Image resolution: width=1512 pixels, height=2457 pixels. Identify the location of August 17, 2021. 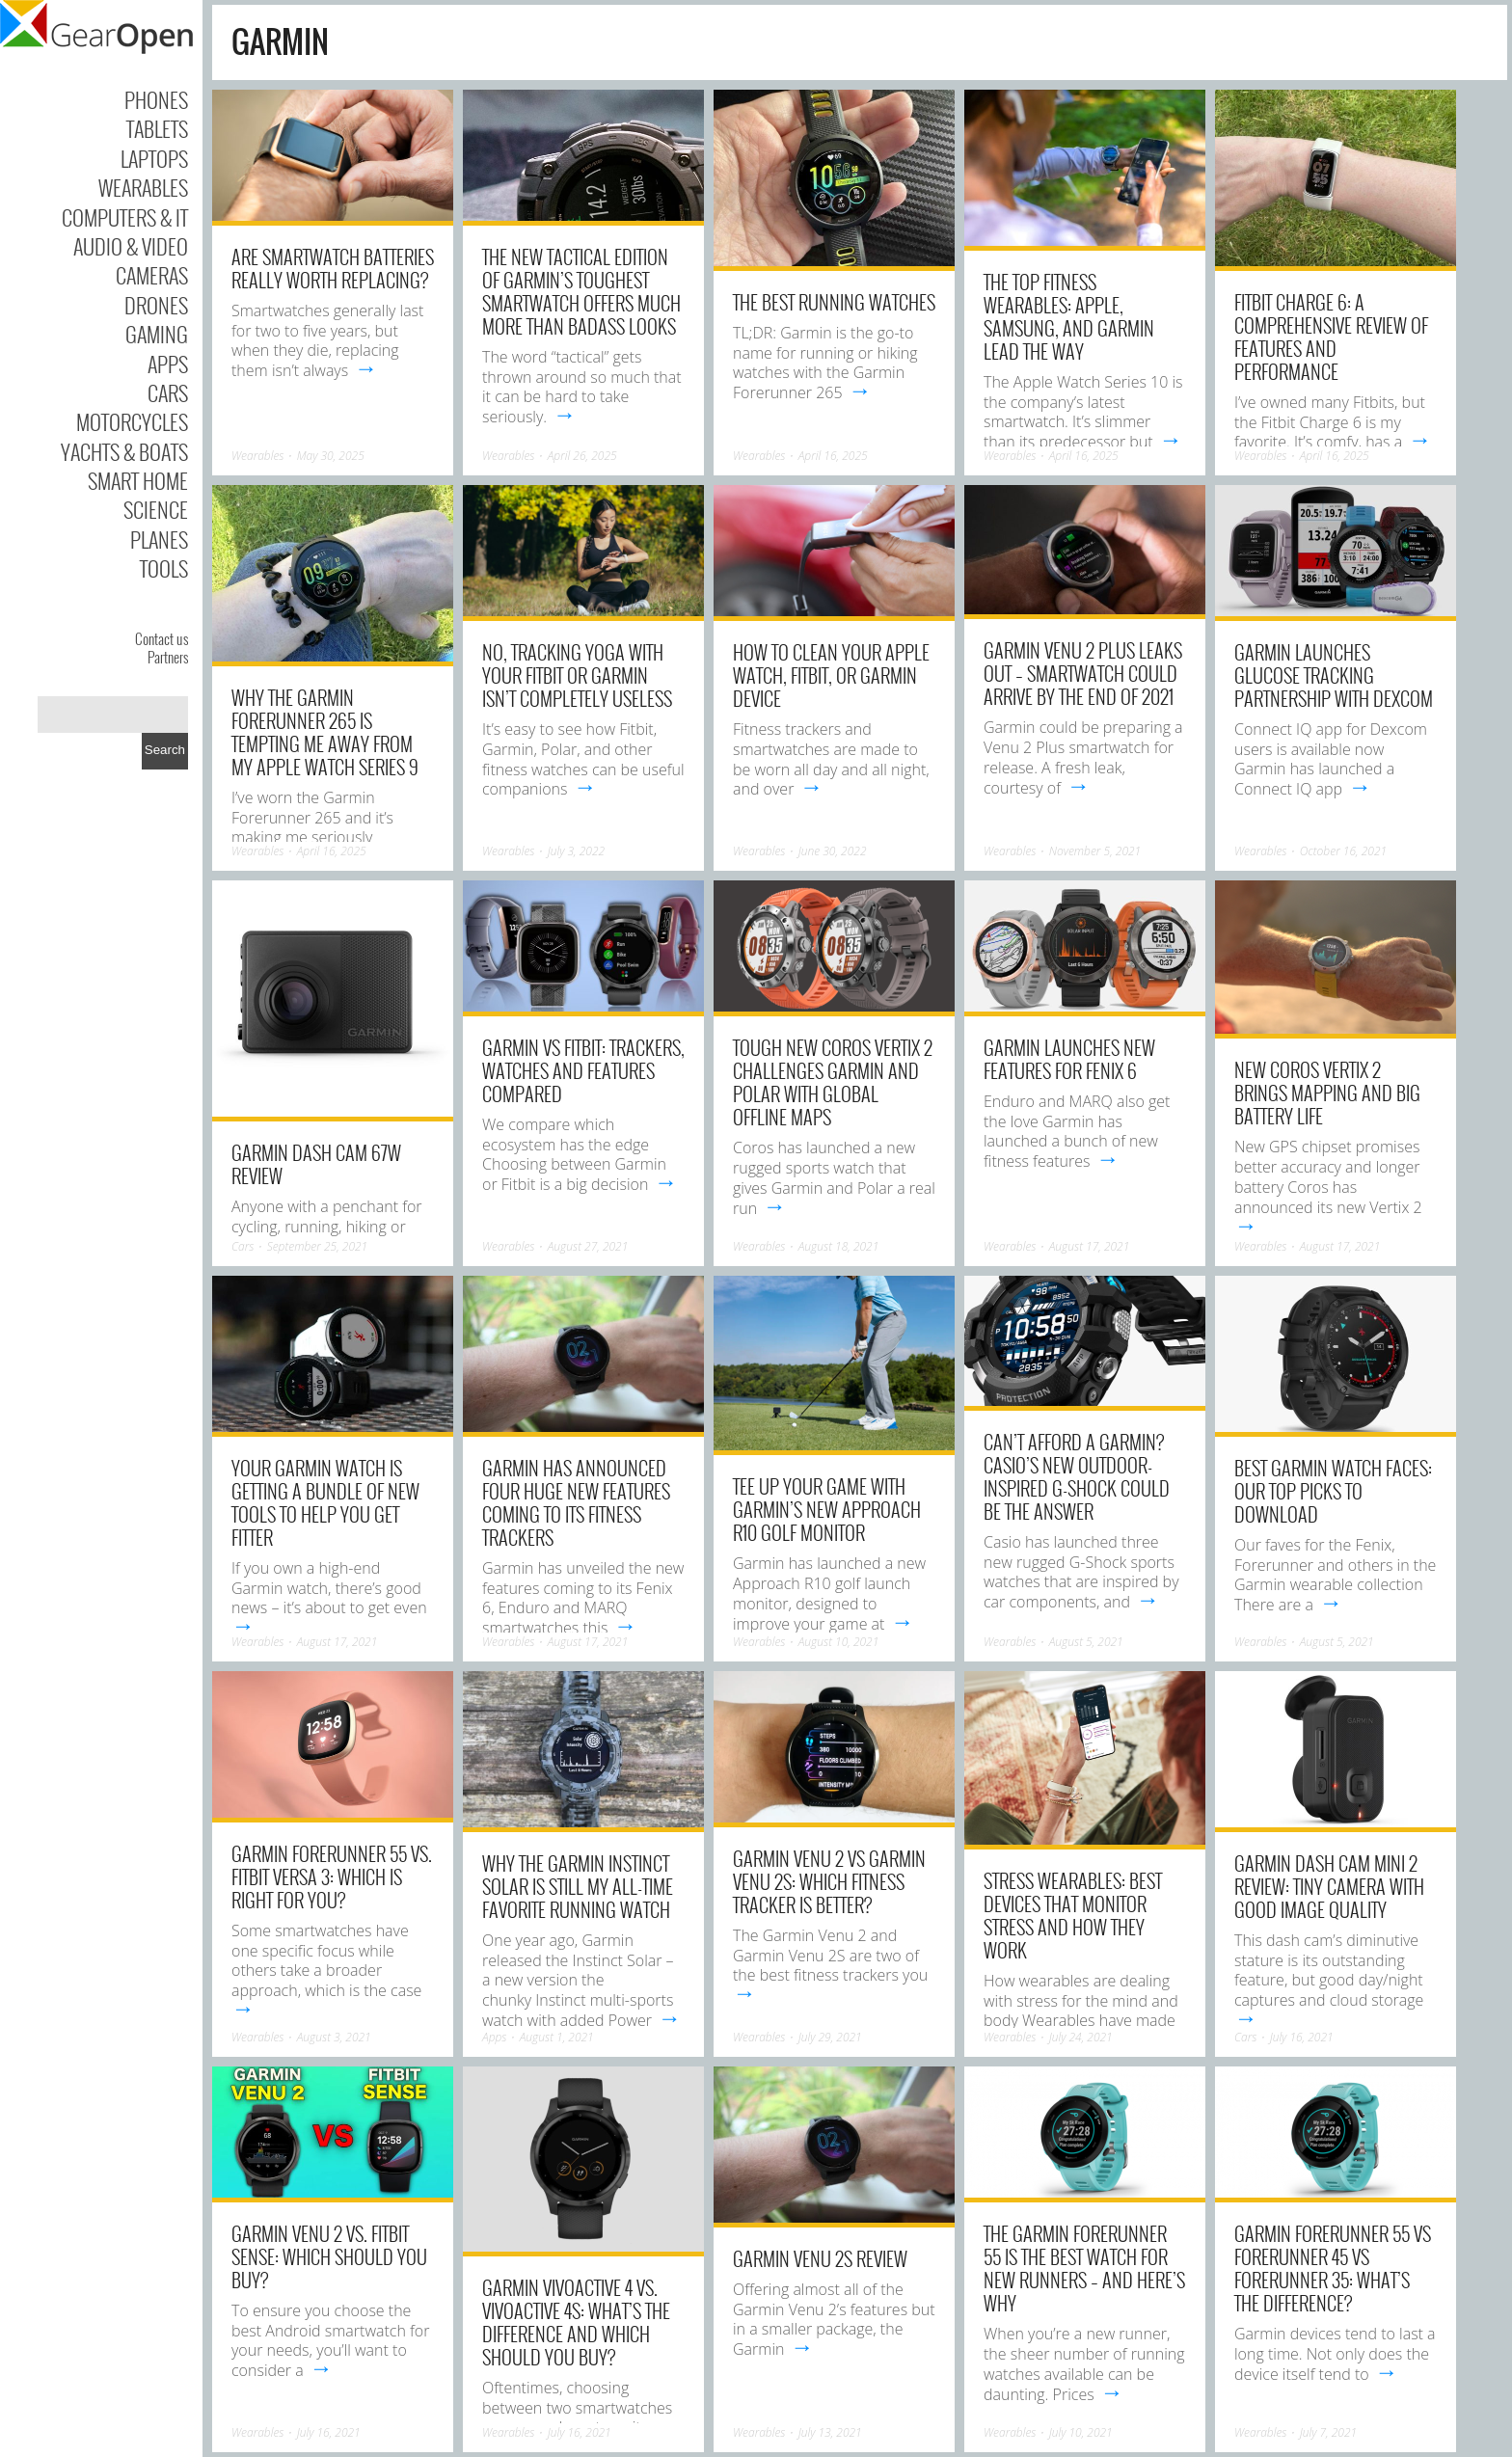
(1089, 1246).